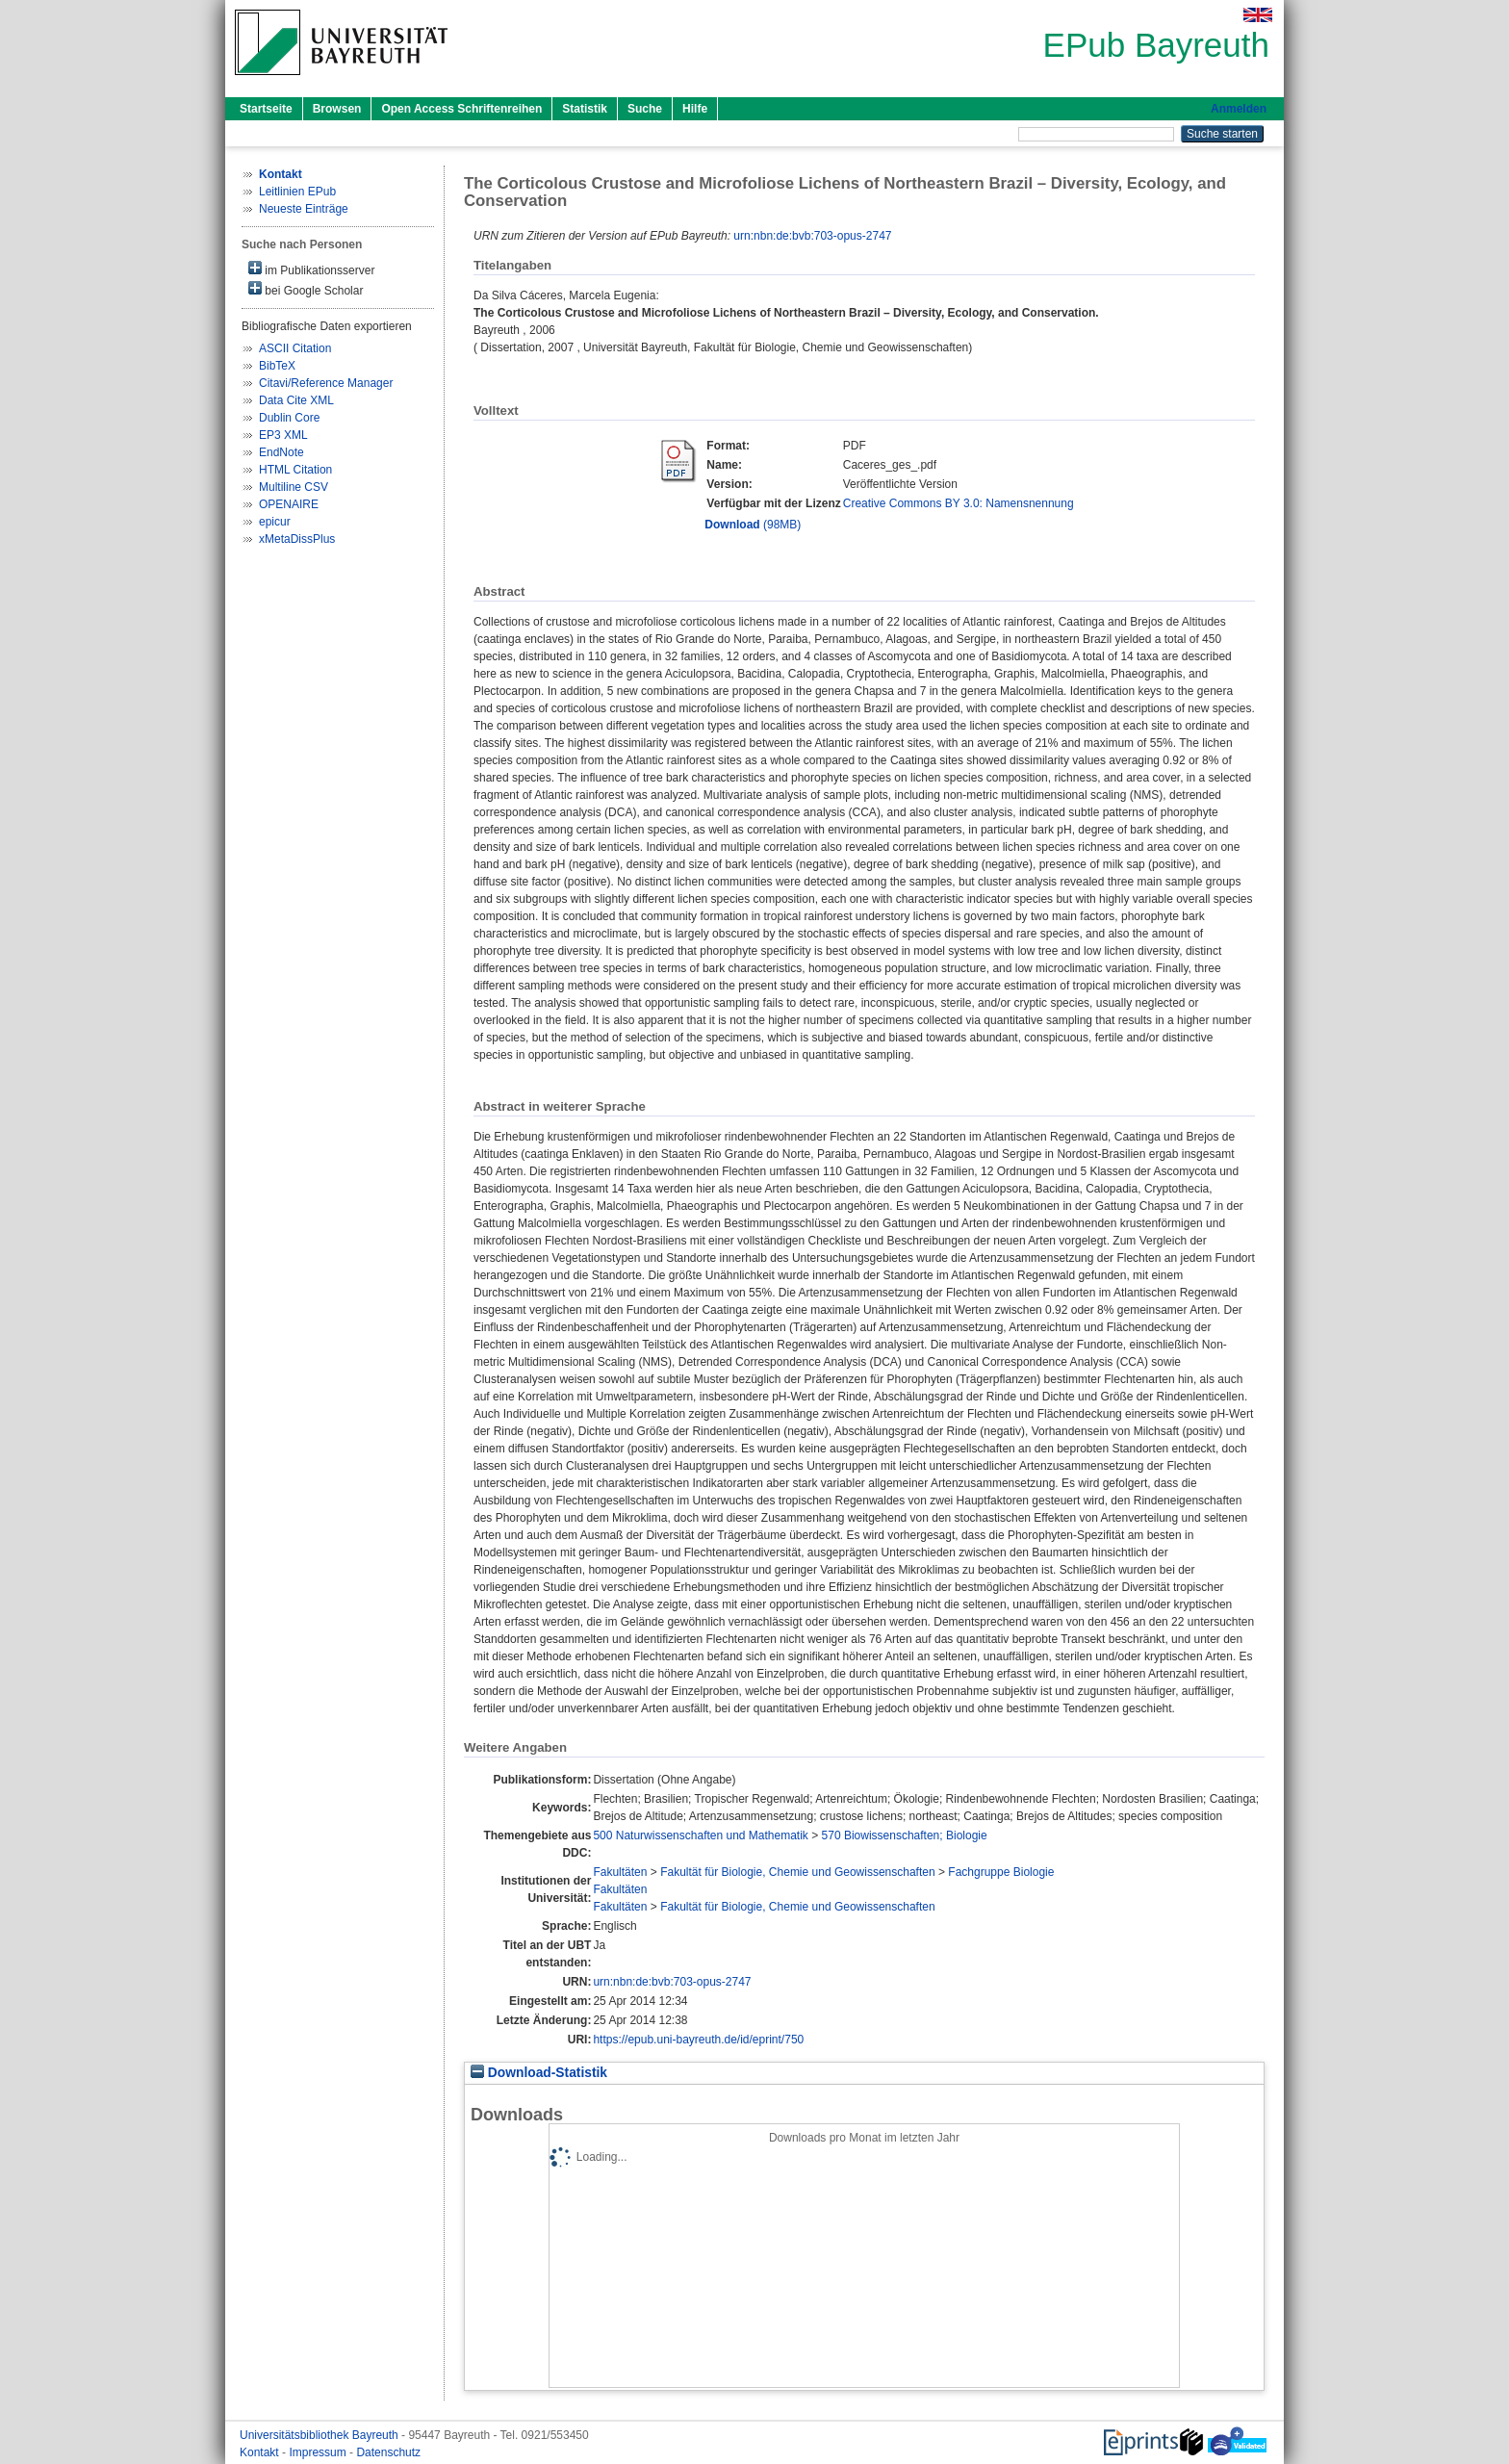 The width and height of the screenshot is (1509, 2464). Describe the element at coordinates (297, 539) in the screenshot. I see `xMetaDissPlus` at that location.